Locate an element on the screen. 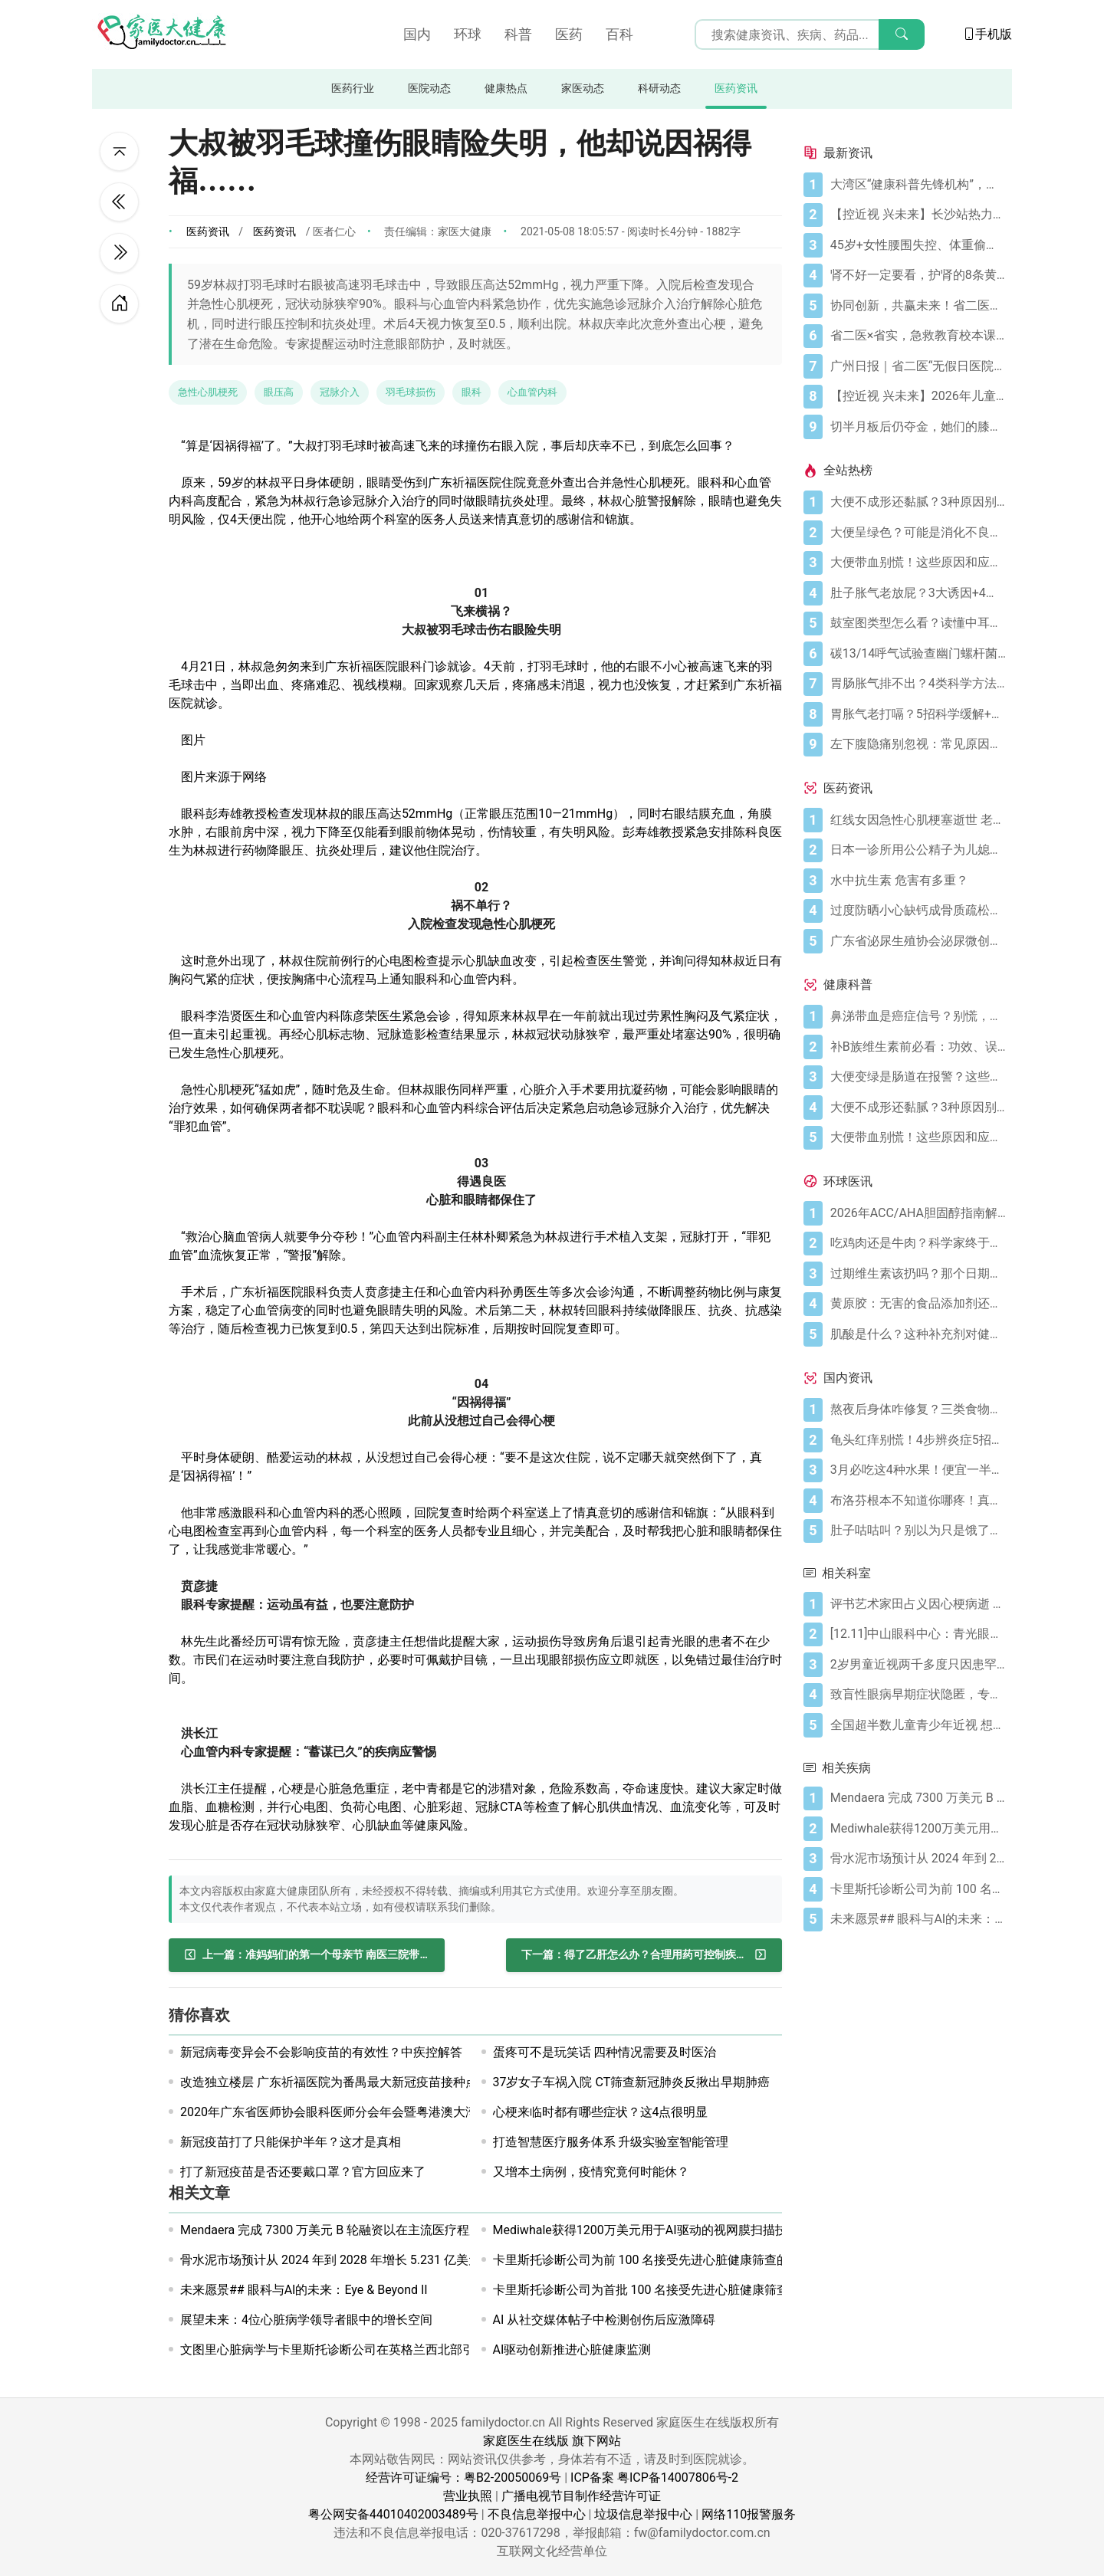 The width and height of the screenshot is (1104, 2576). [【控近视 兴未来】2026年儿童近视防控公益科普活动在广州启航] is located at coordinates (918, 396).